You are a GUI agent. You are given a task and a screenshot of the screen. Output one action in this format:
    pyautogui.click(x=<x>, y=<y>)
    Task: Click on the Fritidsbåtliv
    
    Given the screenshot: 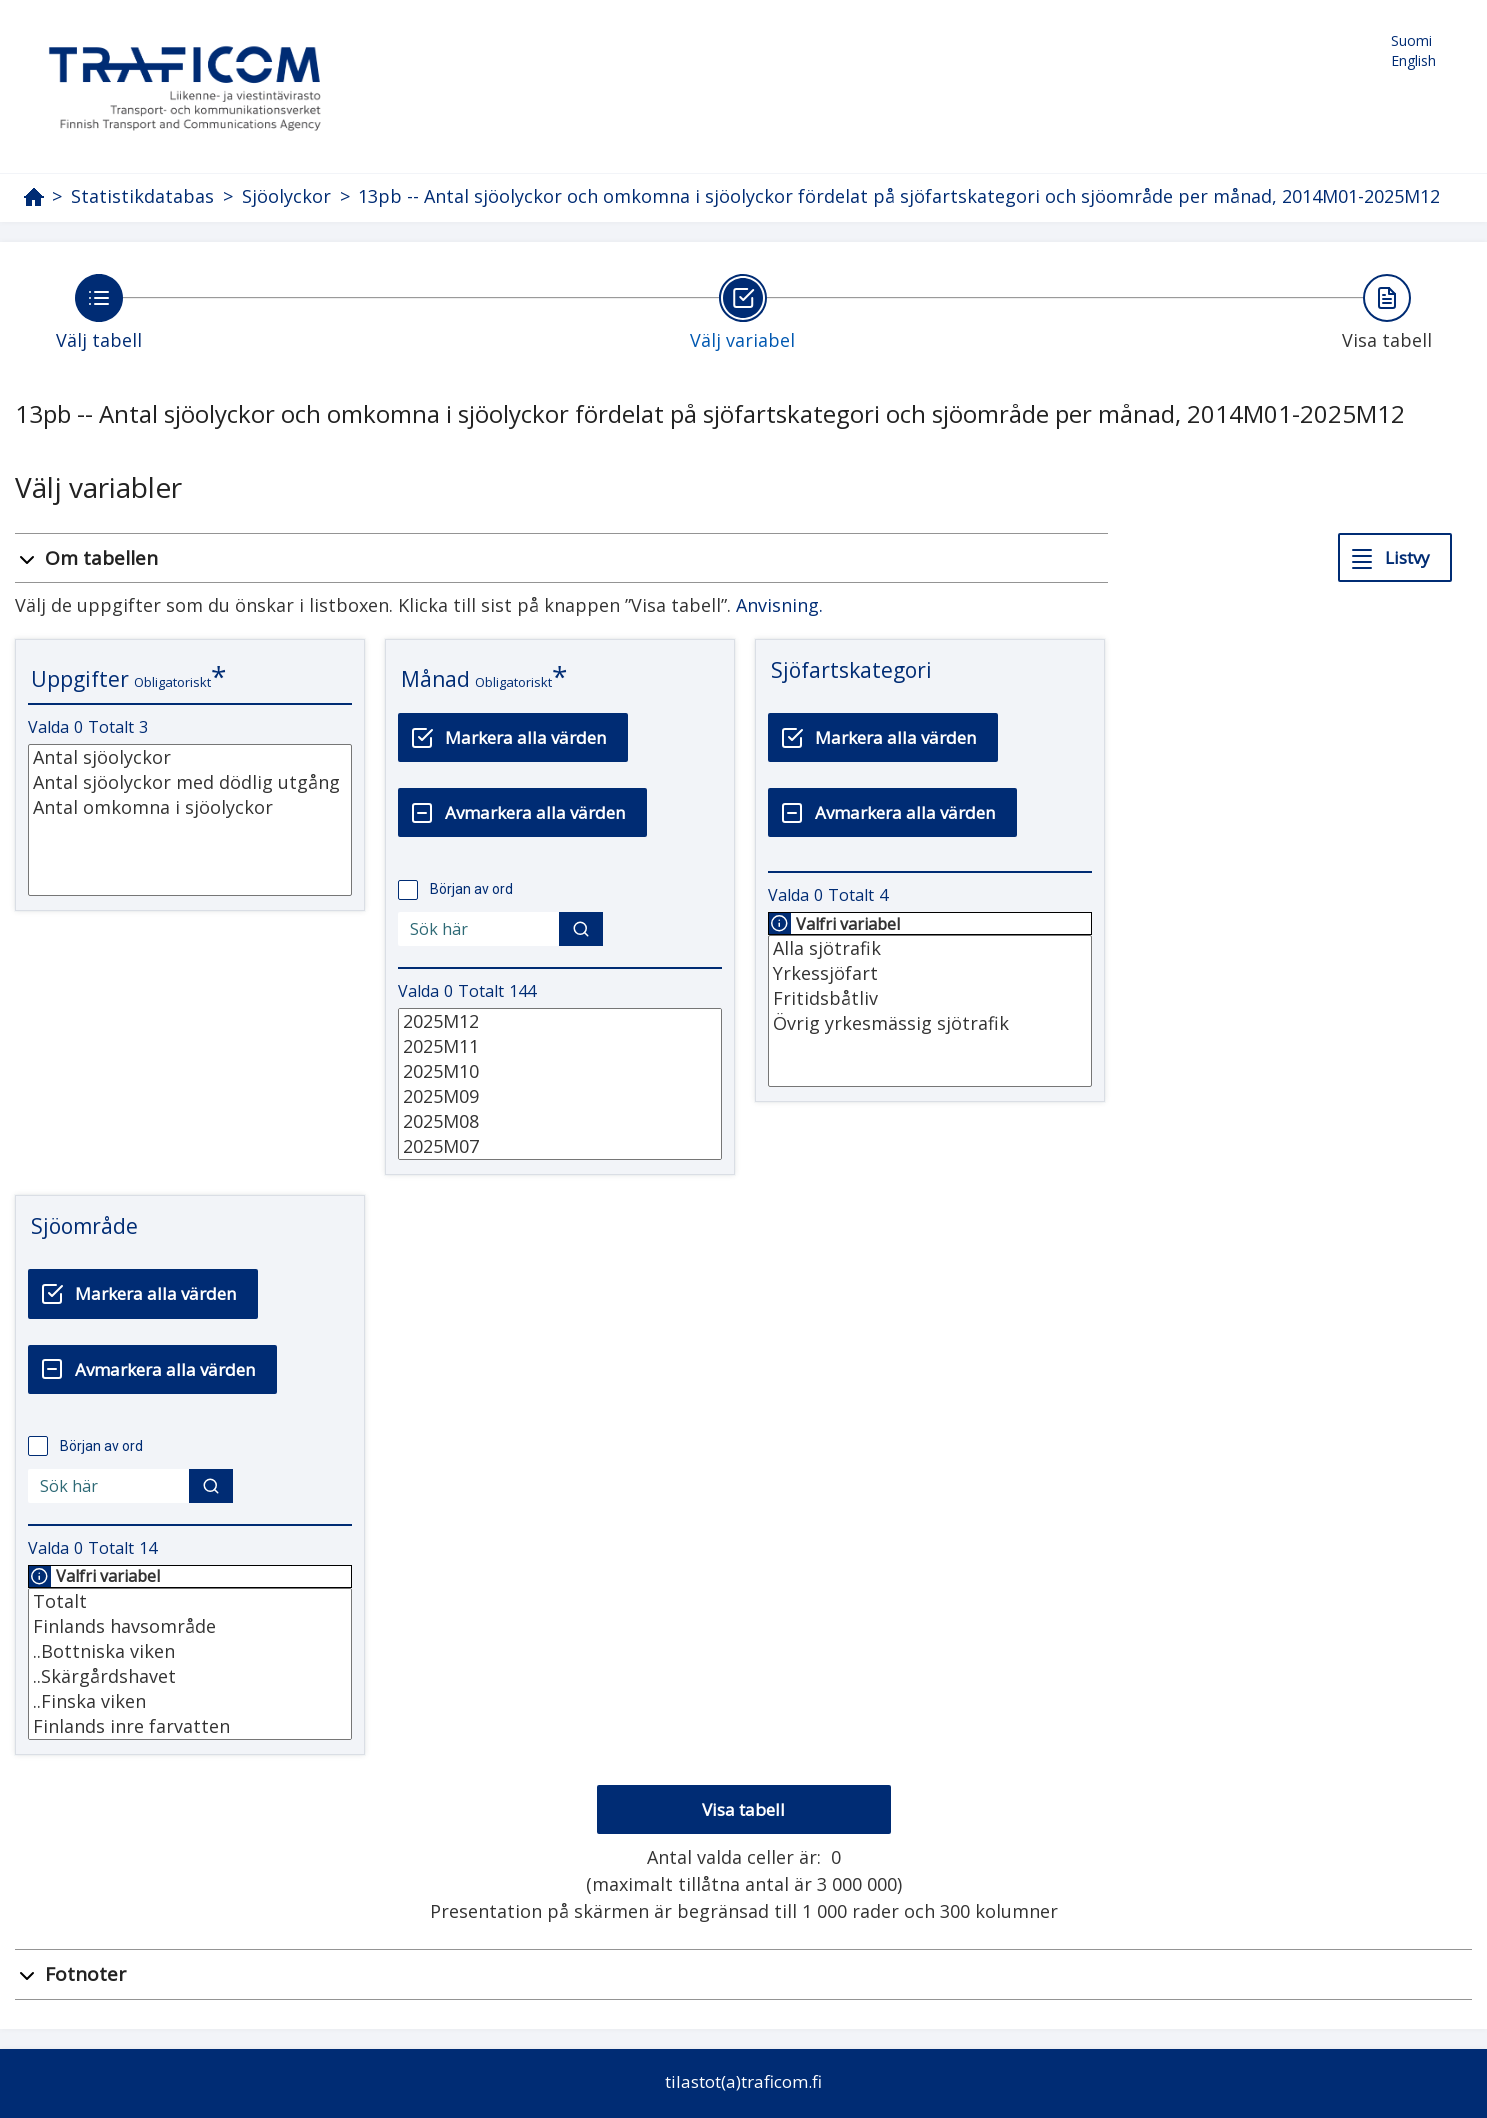 What is the action you would take?
    pyautogui.click(x=930, y=998)
    